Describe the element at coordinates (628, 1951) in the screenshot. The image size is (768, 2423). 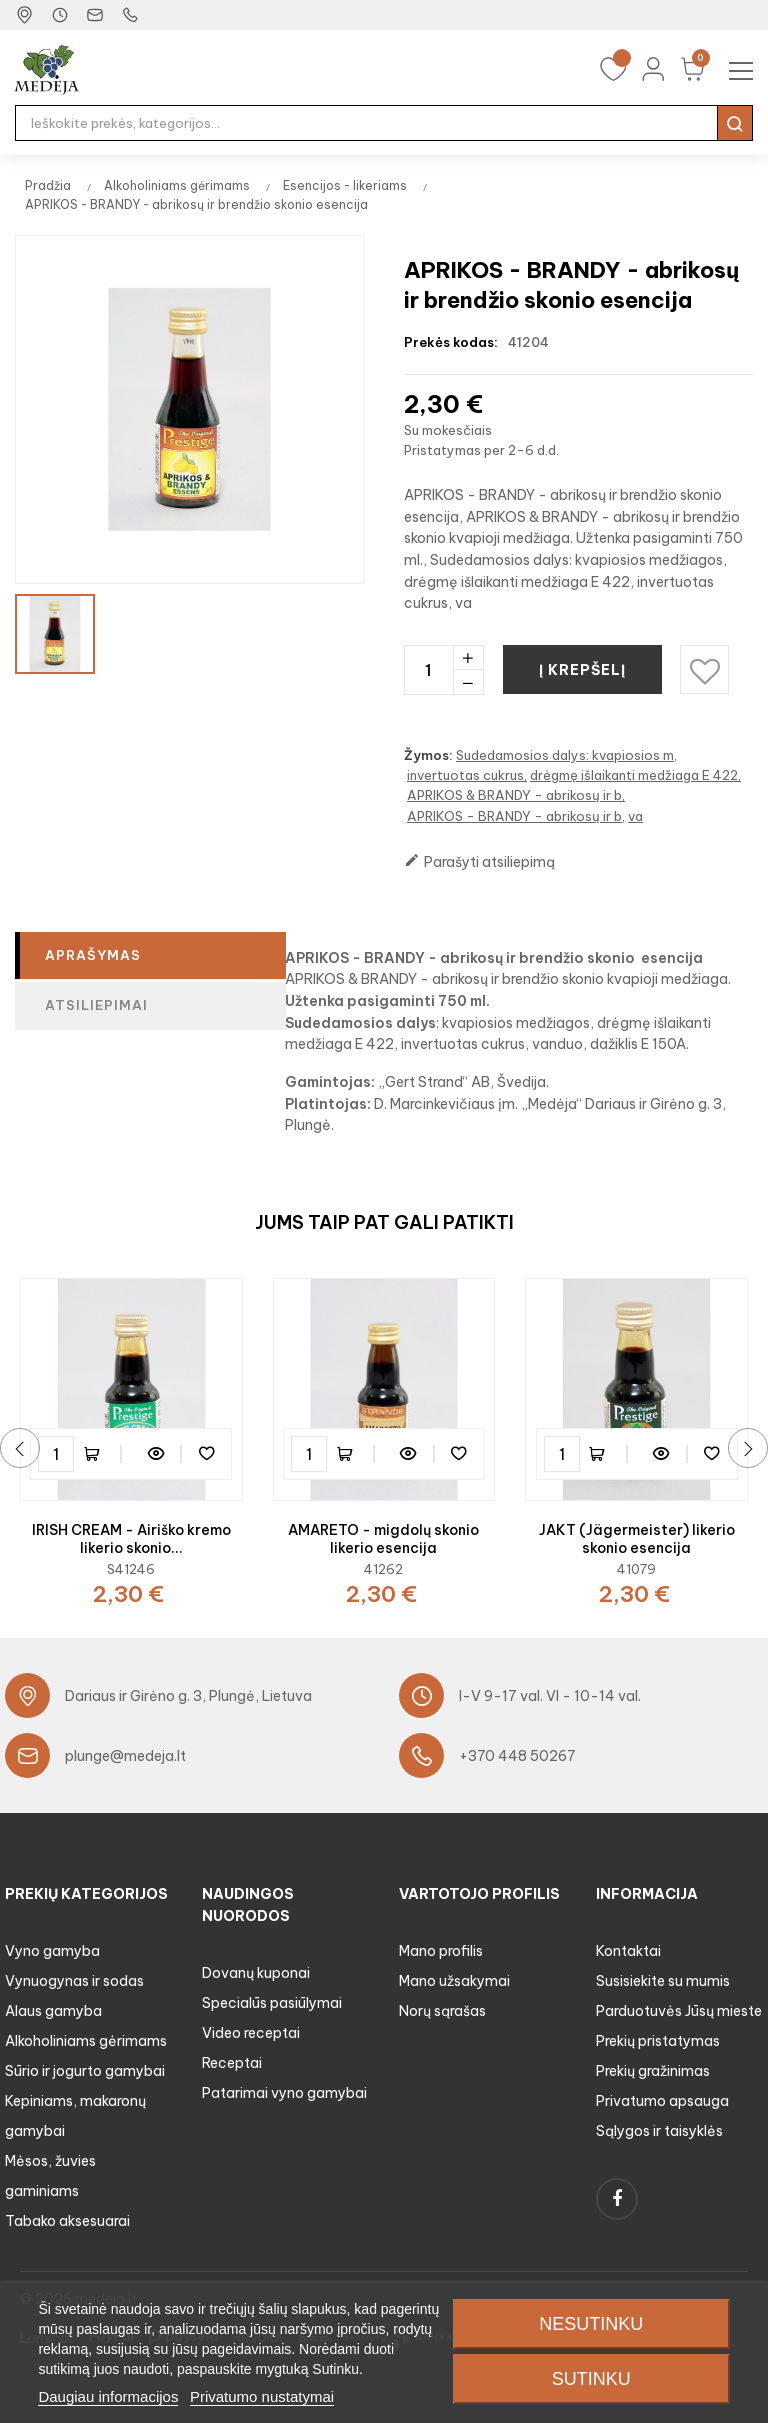
I see `Kontaktai` at that location.